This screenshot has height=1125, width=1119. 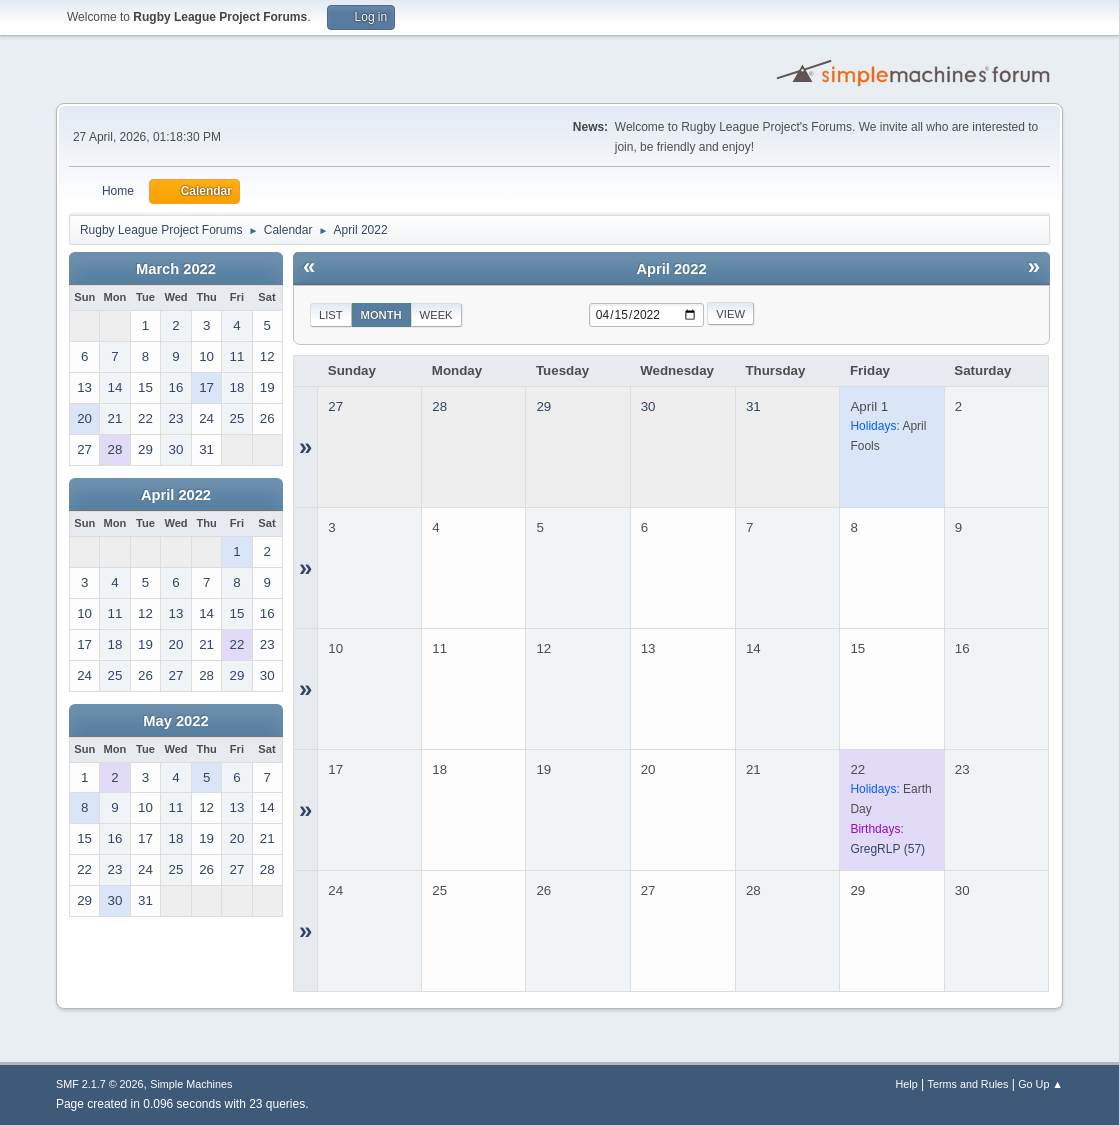 What do you see at coordinates (968, 1084) in the screenshot?
I see `Terms and Rules` at bounding box center [968, 1084].